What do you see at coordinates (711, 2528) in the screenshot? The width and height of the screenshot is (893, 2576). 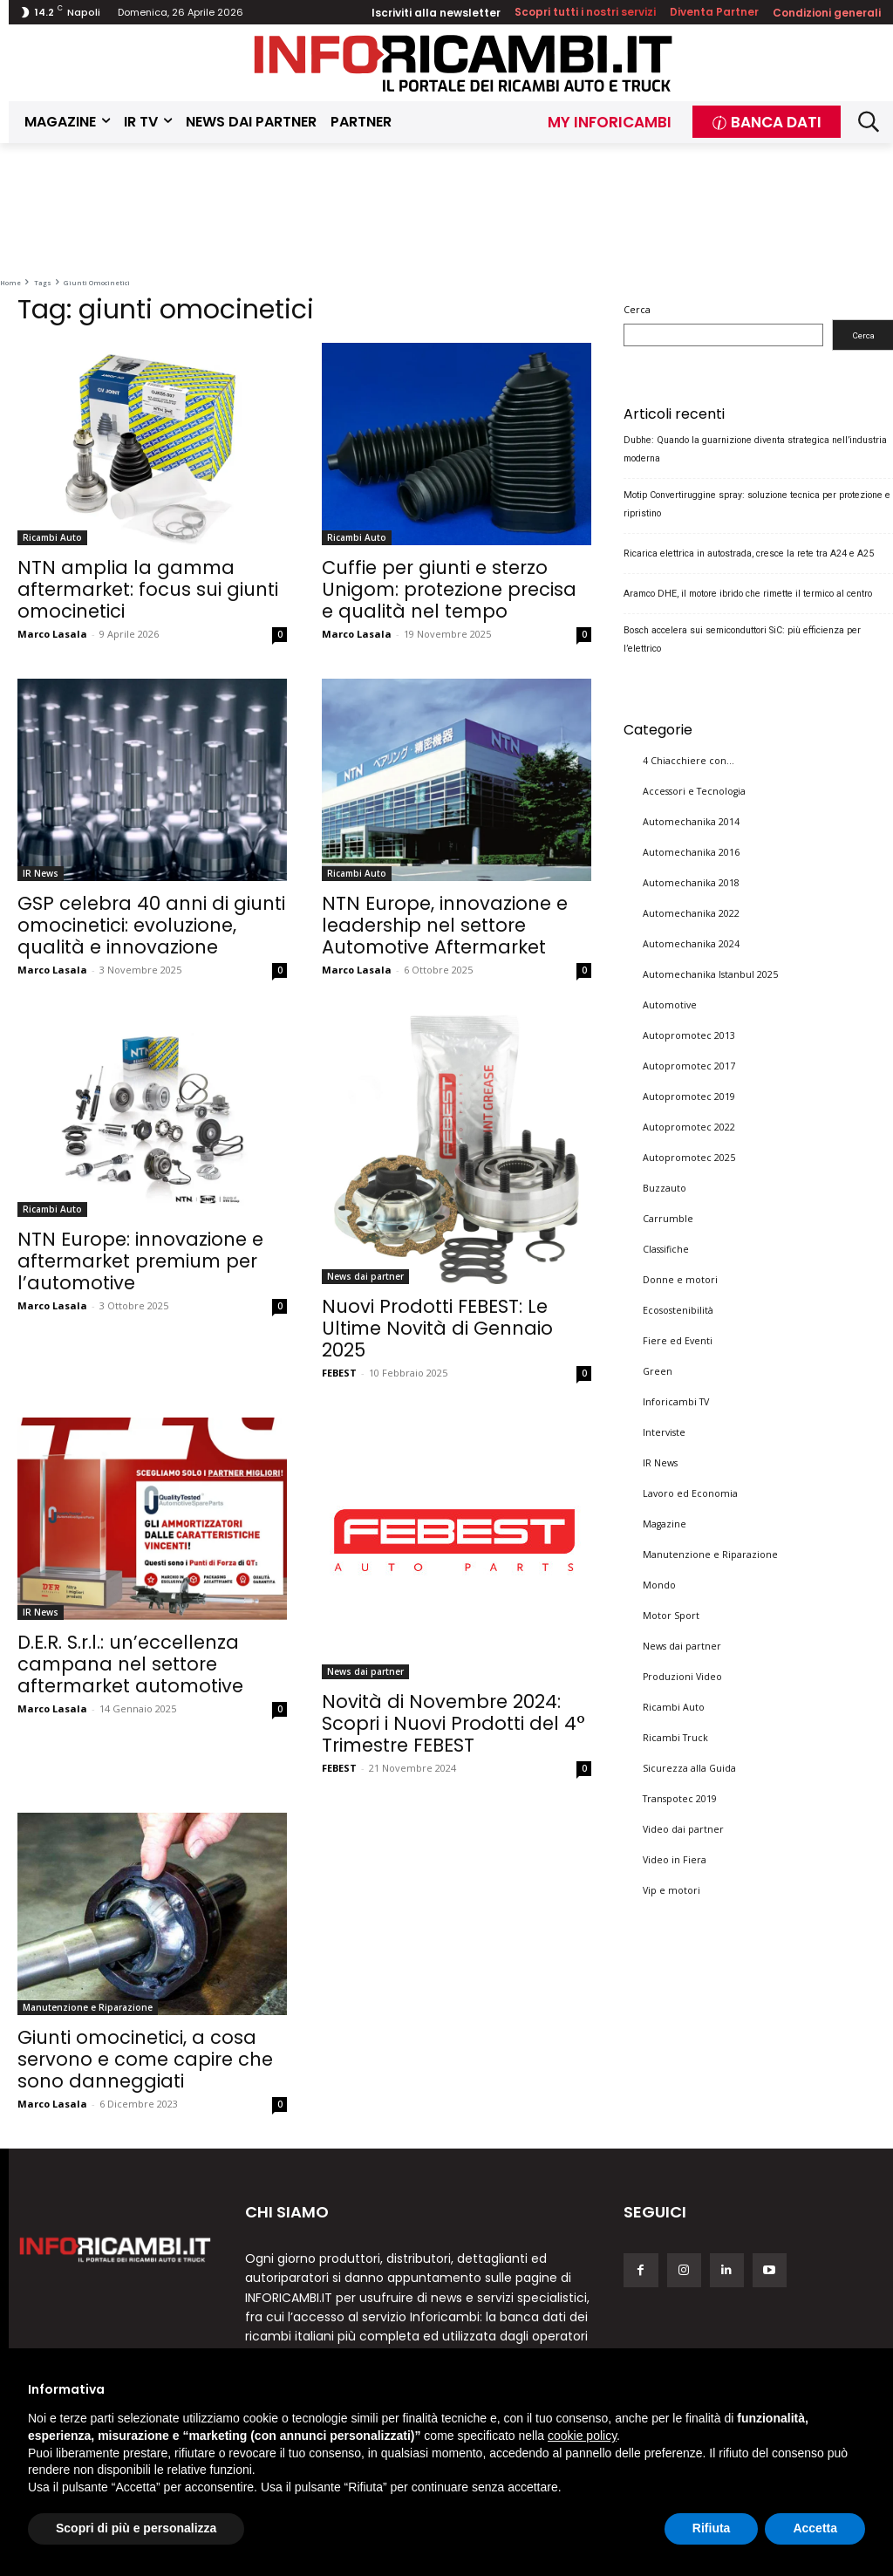 I see `Rifiuta [button]` at bounding box center [711, 2528].